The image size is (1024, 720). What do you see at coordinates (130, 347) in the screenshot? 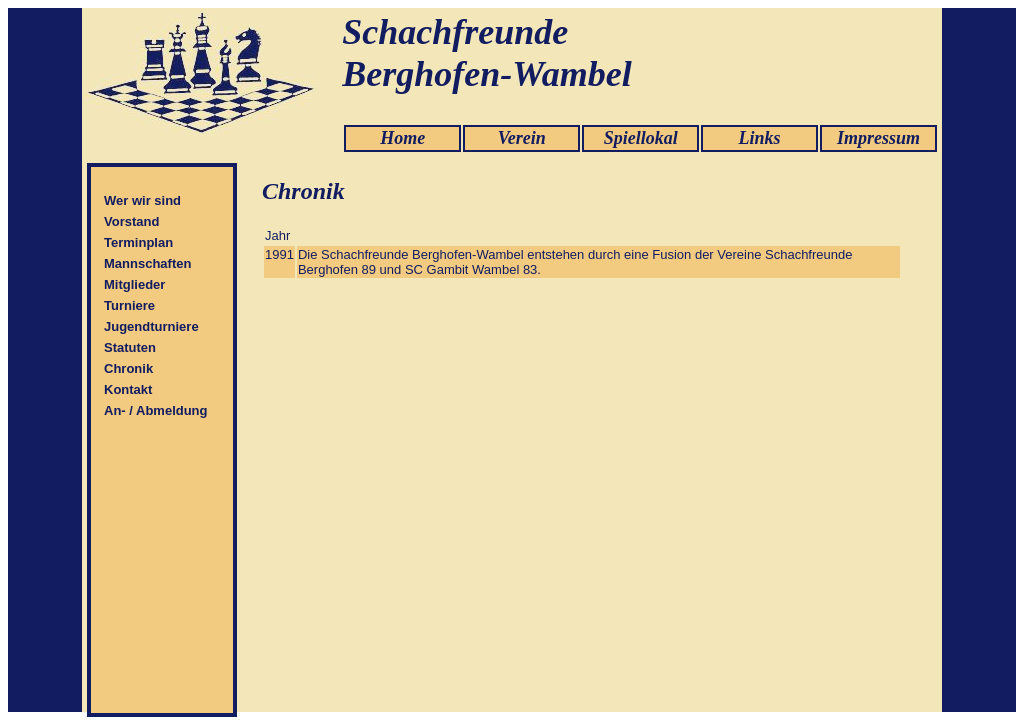
I see `Statuten` at bounding box center [130, 347].